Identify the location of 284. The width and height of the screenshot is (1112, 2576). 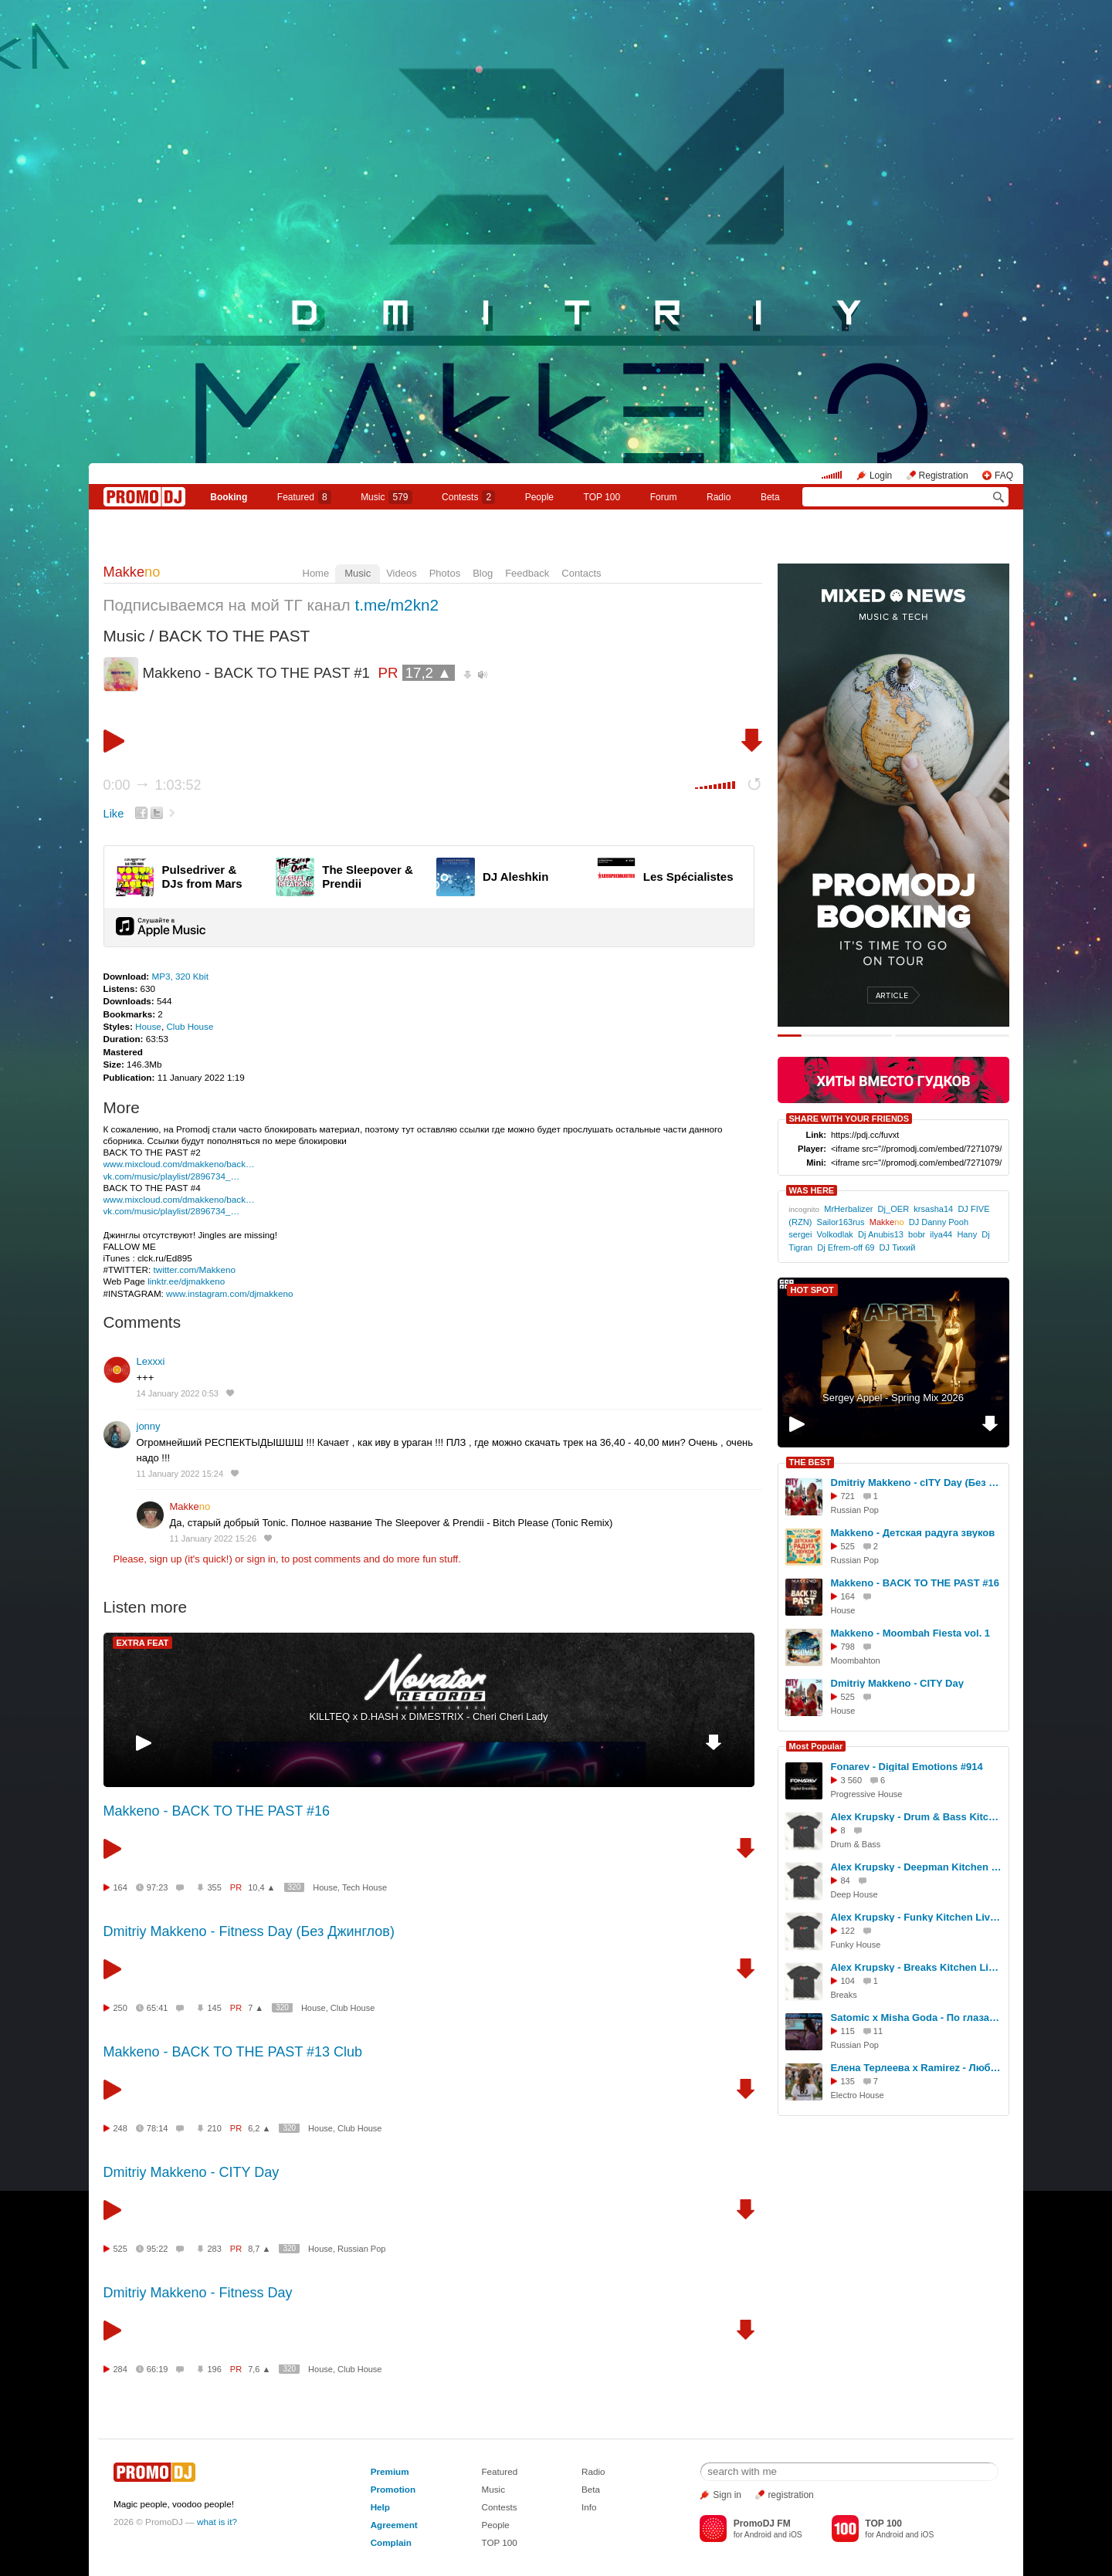
(120, 2369).